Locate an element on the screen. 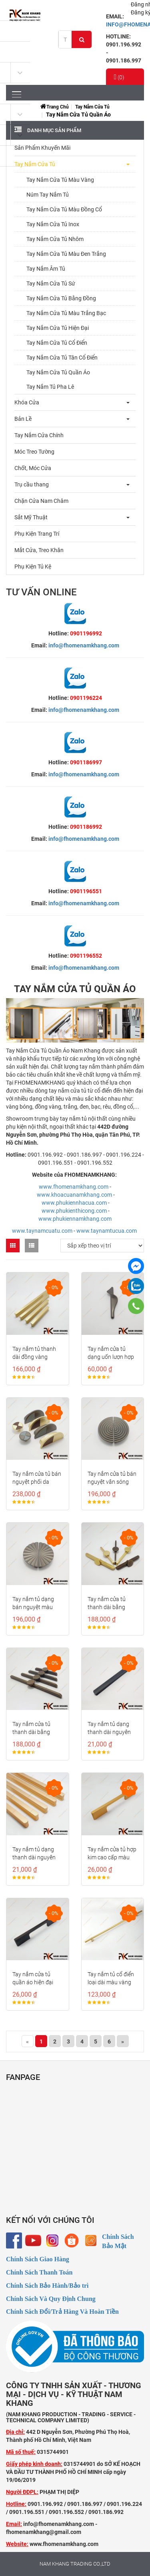 This screenshot has width=150, height=2576. Tay Nắm Cửa Tủ Cổ Điển is located at coordinates (56, 343).